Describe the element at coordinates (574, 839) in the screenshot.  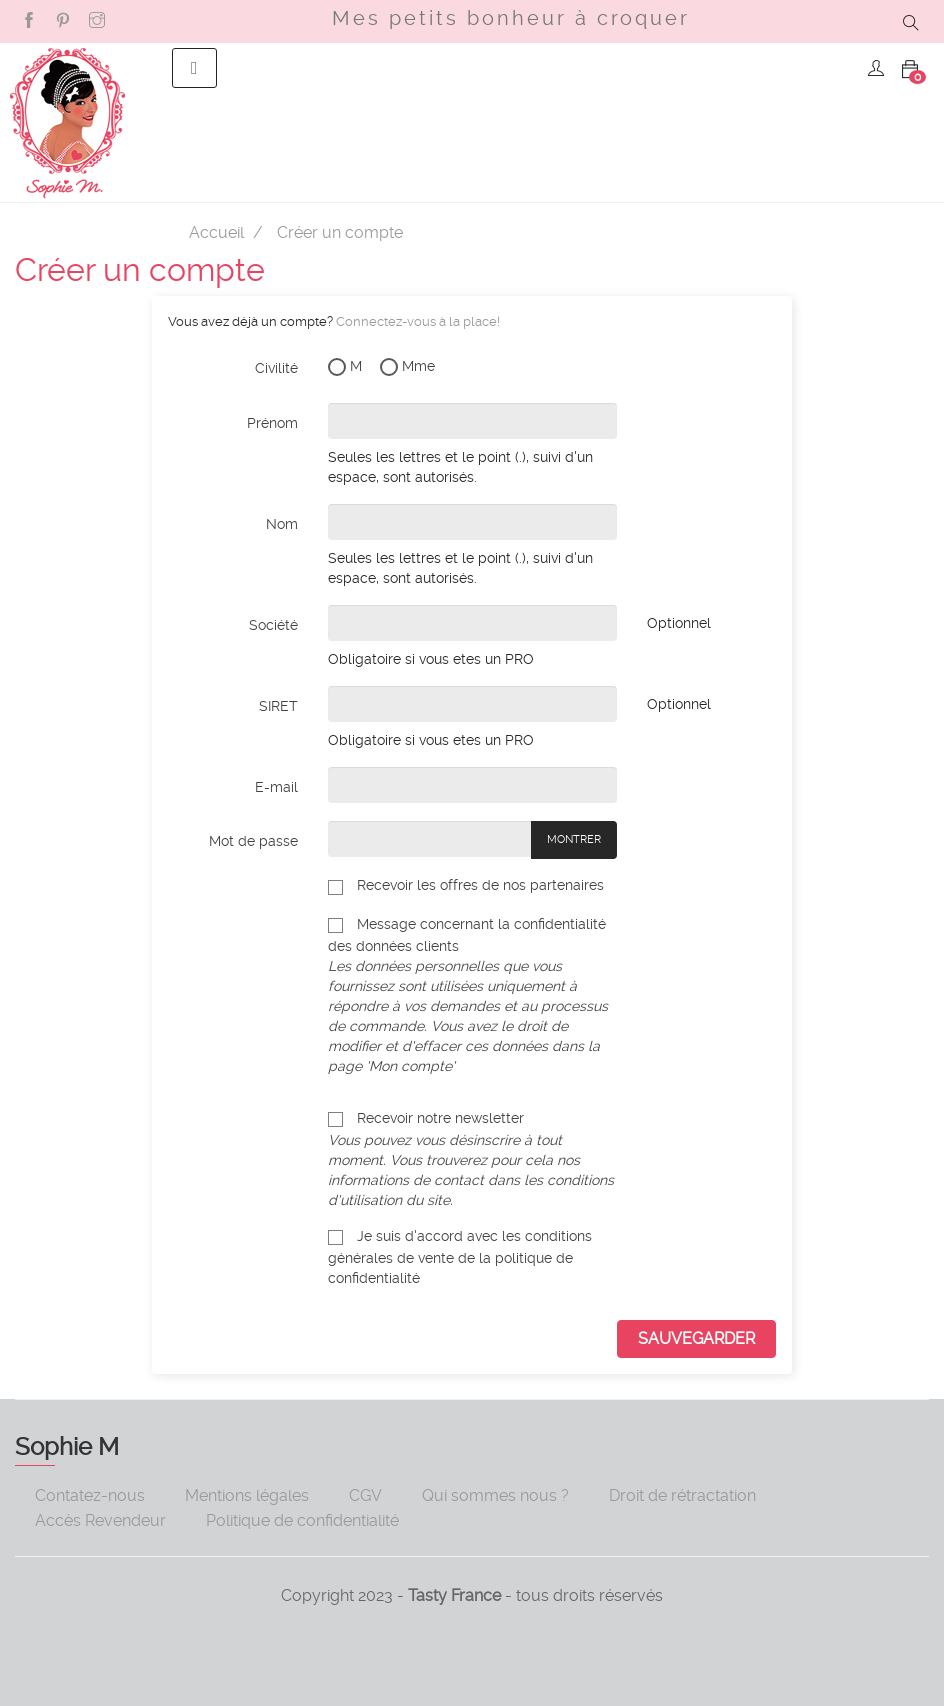
I see `Montrer` at that location.